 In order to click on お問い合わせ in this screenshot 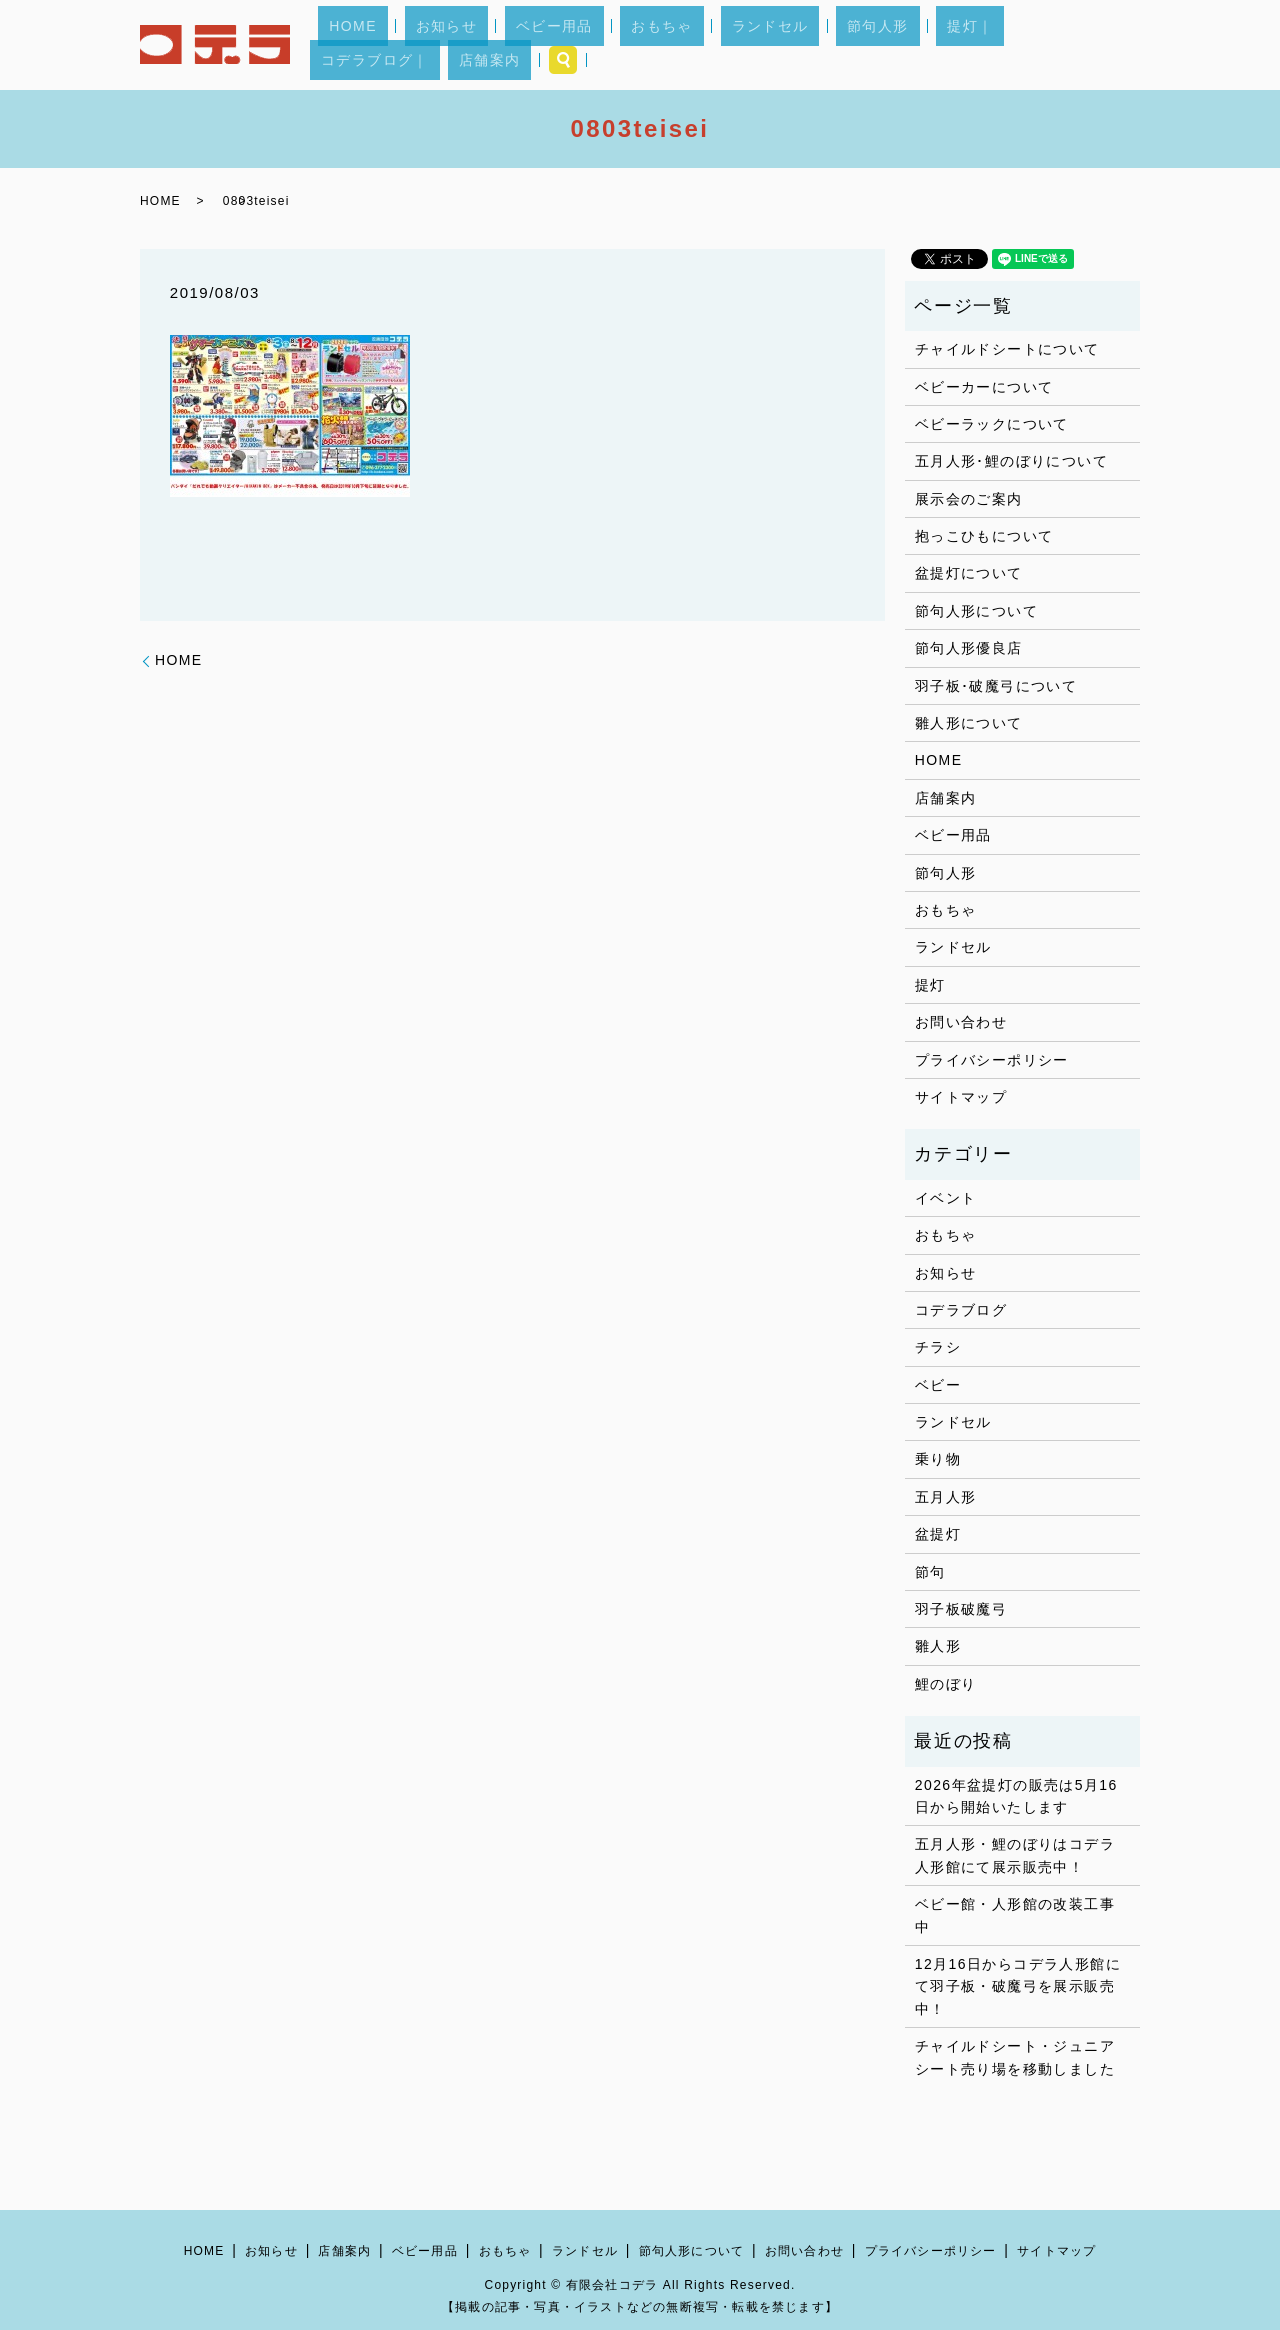, I will do `click(961, 1022)`.